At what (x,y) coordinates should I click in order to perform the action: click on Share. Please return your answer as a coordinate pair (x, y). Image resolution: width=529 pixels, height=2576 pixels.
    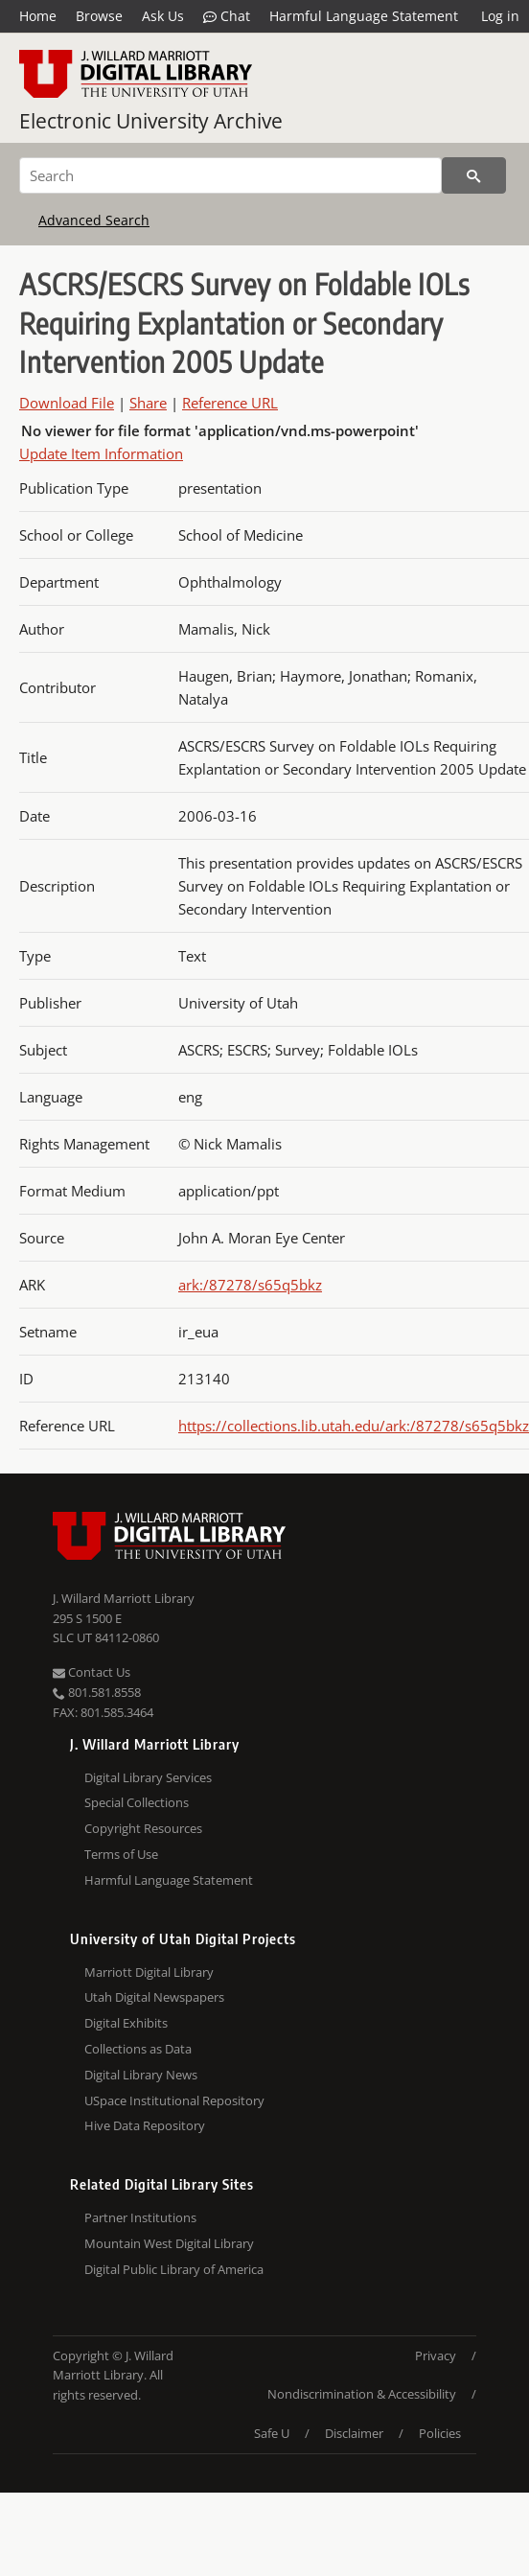
    Looking at the image, I should click on (148, 402).